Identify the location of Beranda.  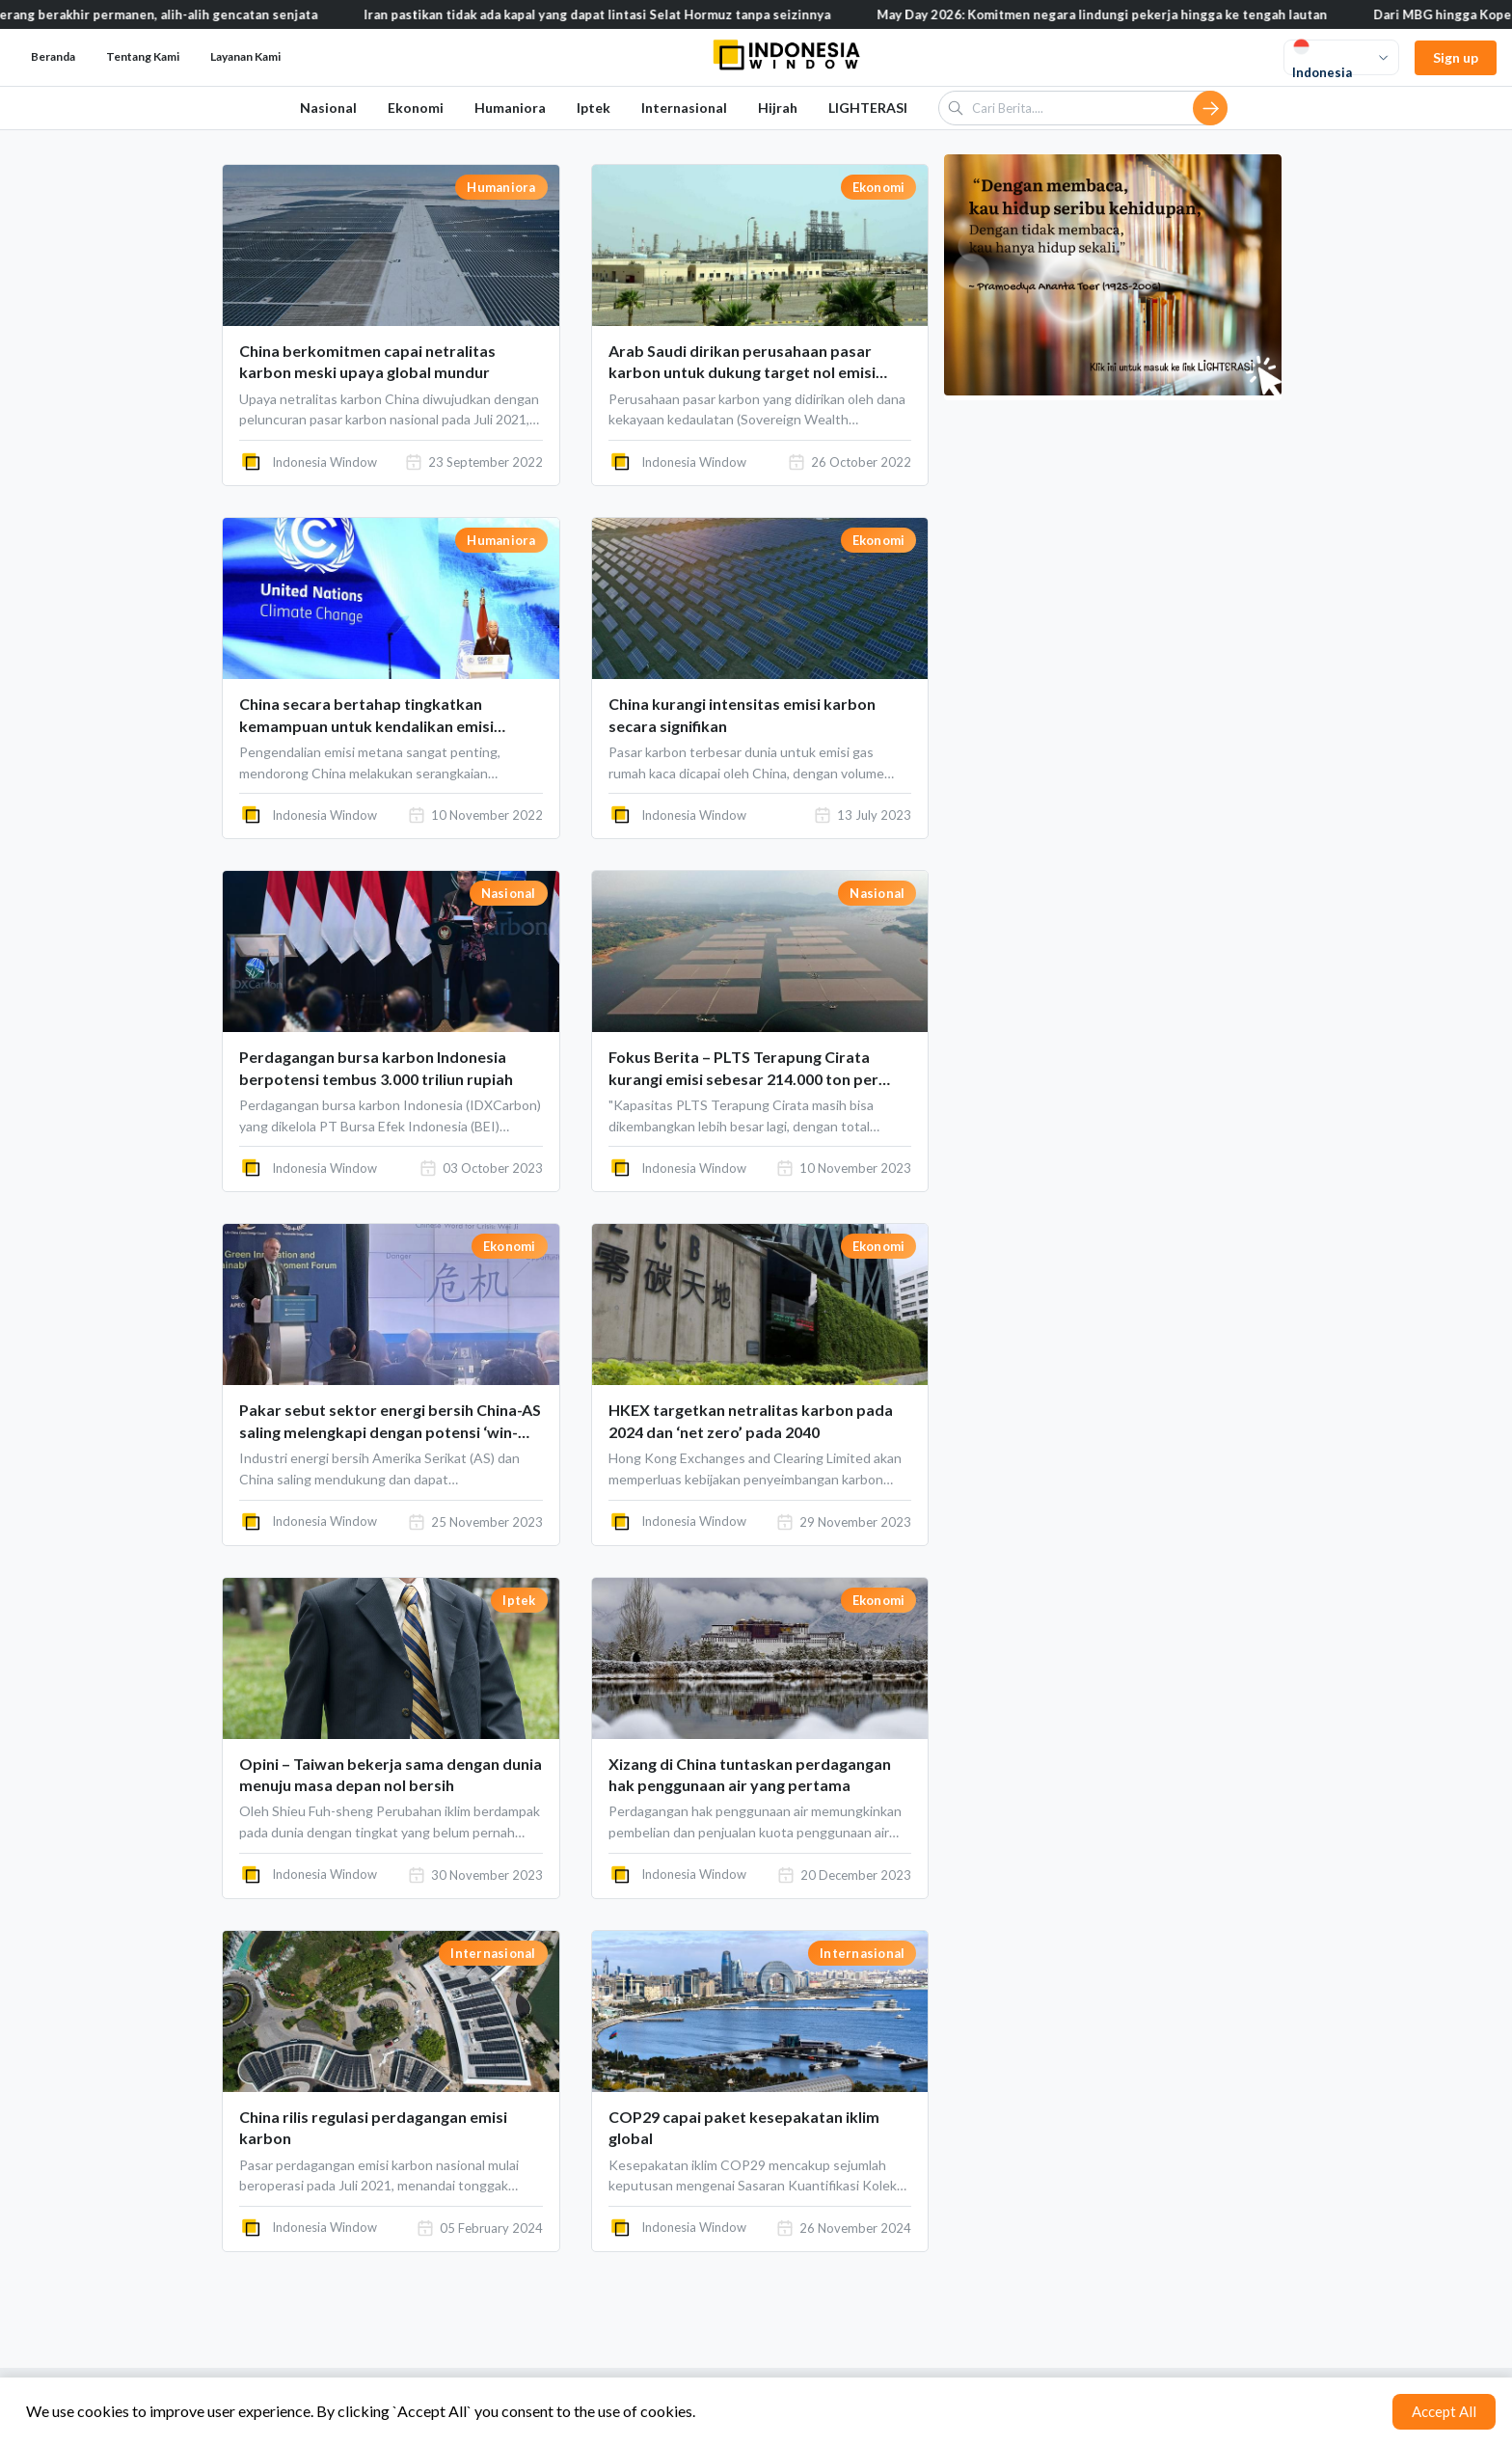
(53, 56).